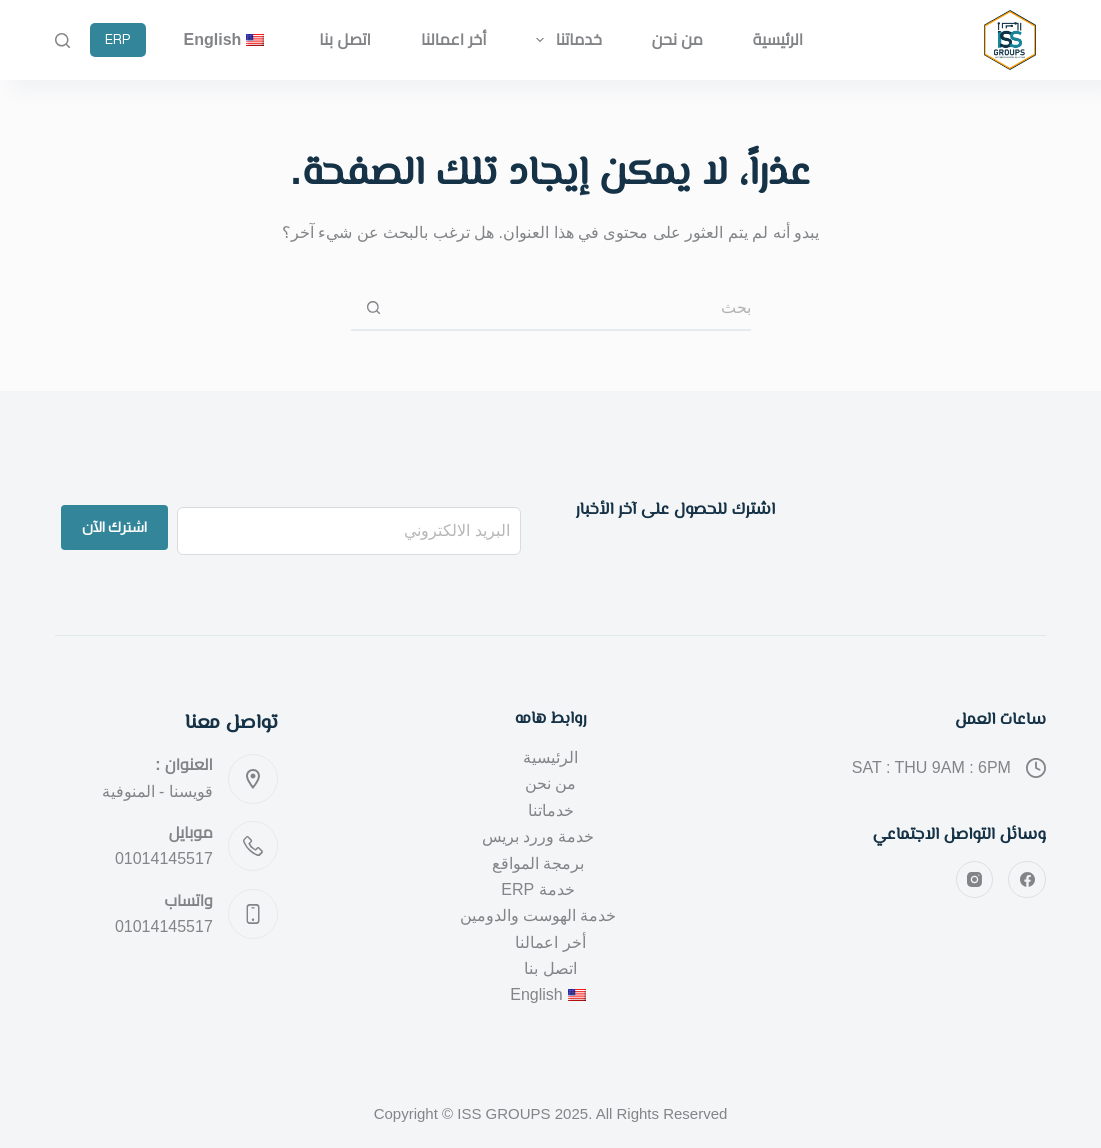 This screenshot has width=1101, height=1148. I want to click on برمجة المواقع, so click(538, 863).